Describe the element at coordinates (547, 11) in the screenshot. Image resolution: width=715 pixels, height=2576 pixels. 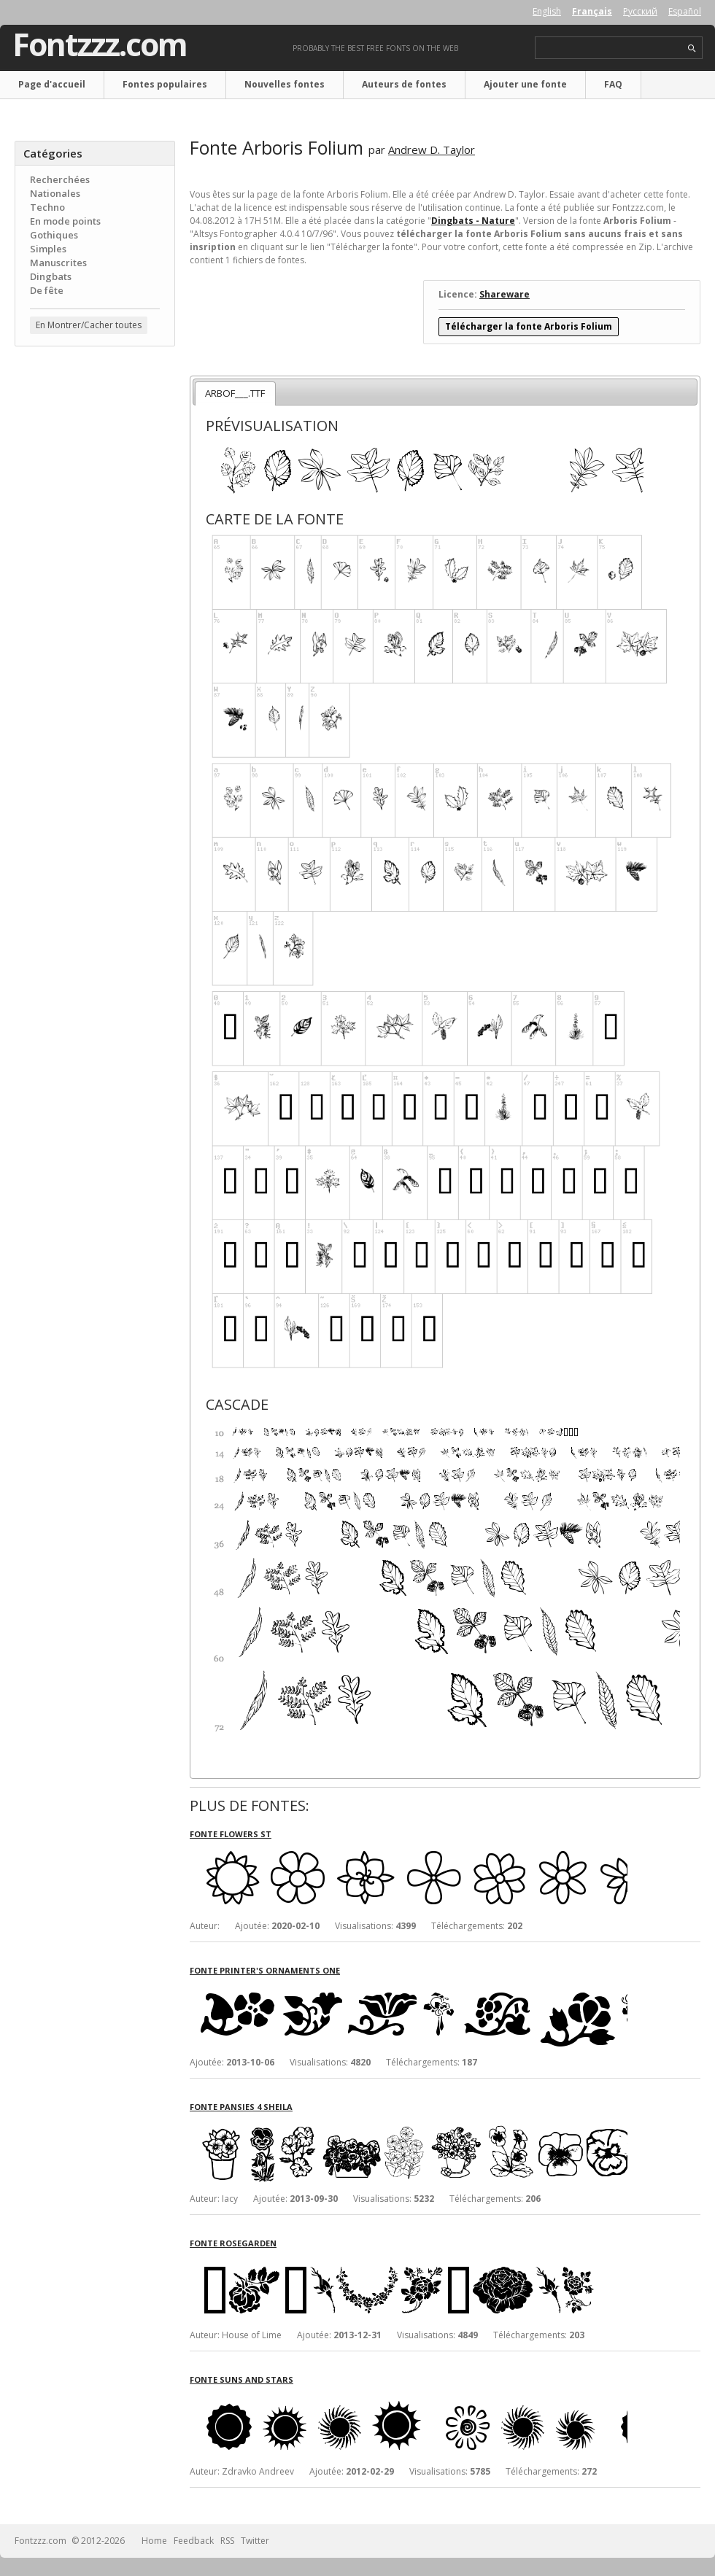
I see `English` at that location.